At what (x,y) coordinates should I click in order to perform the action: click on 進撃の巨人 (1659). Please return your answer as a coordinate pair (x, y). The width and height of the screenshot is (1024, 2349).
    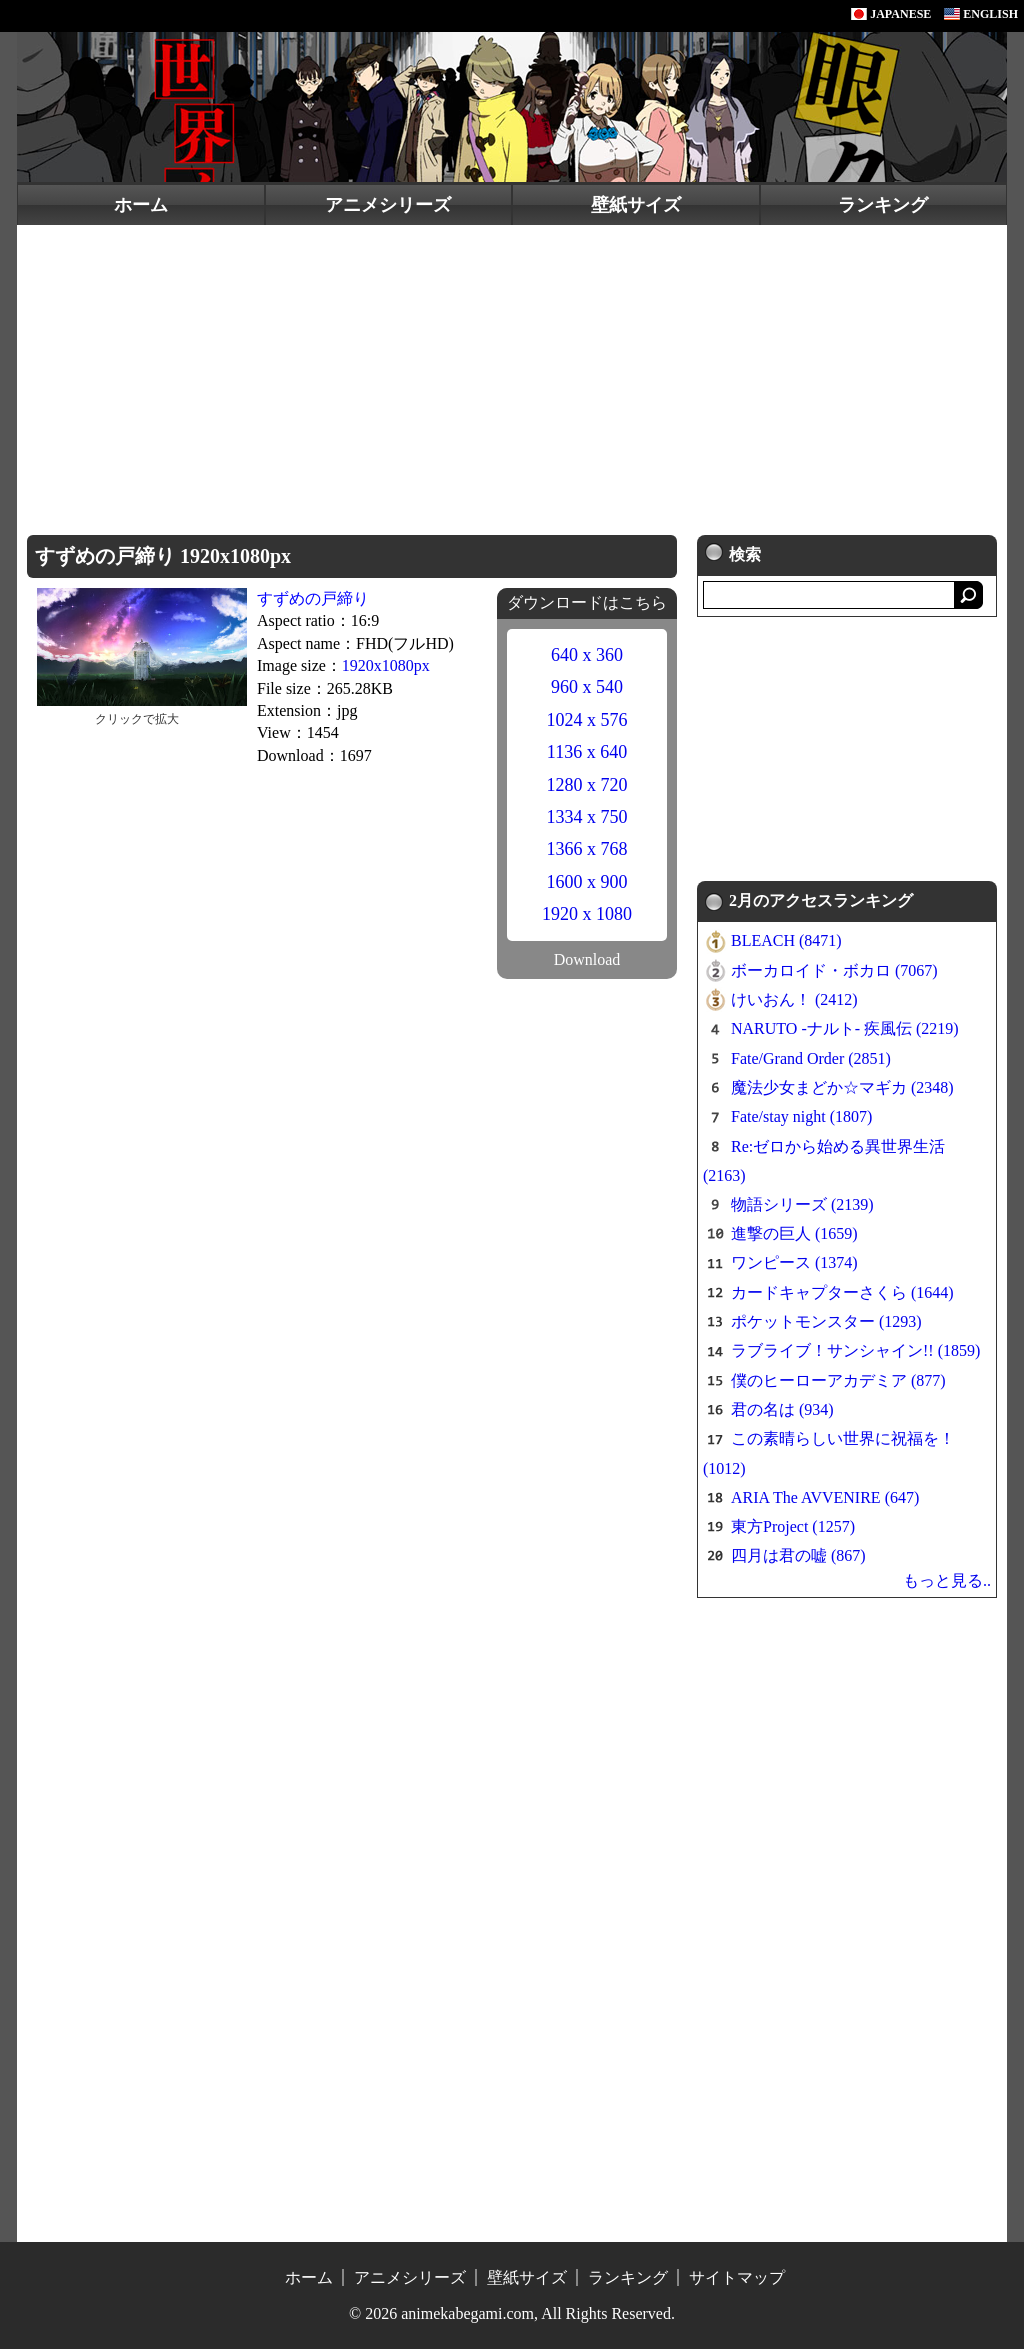
    Looking at the image, I should click on (794, 1233).